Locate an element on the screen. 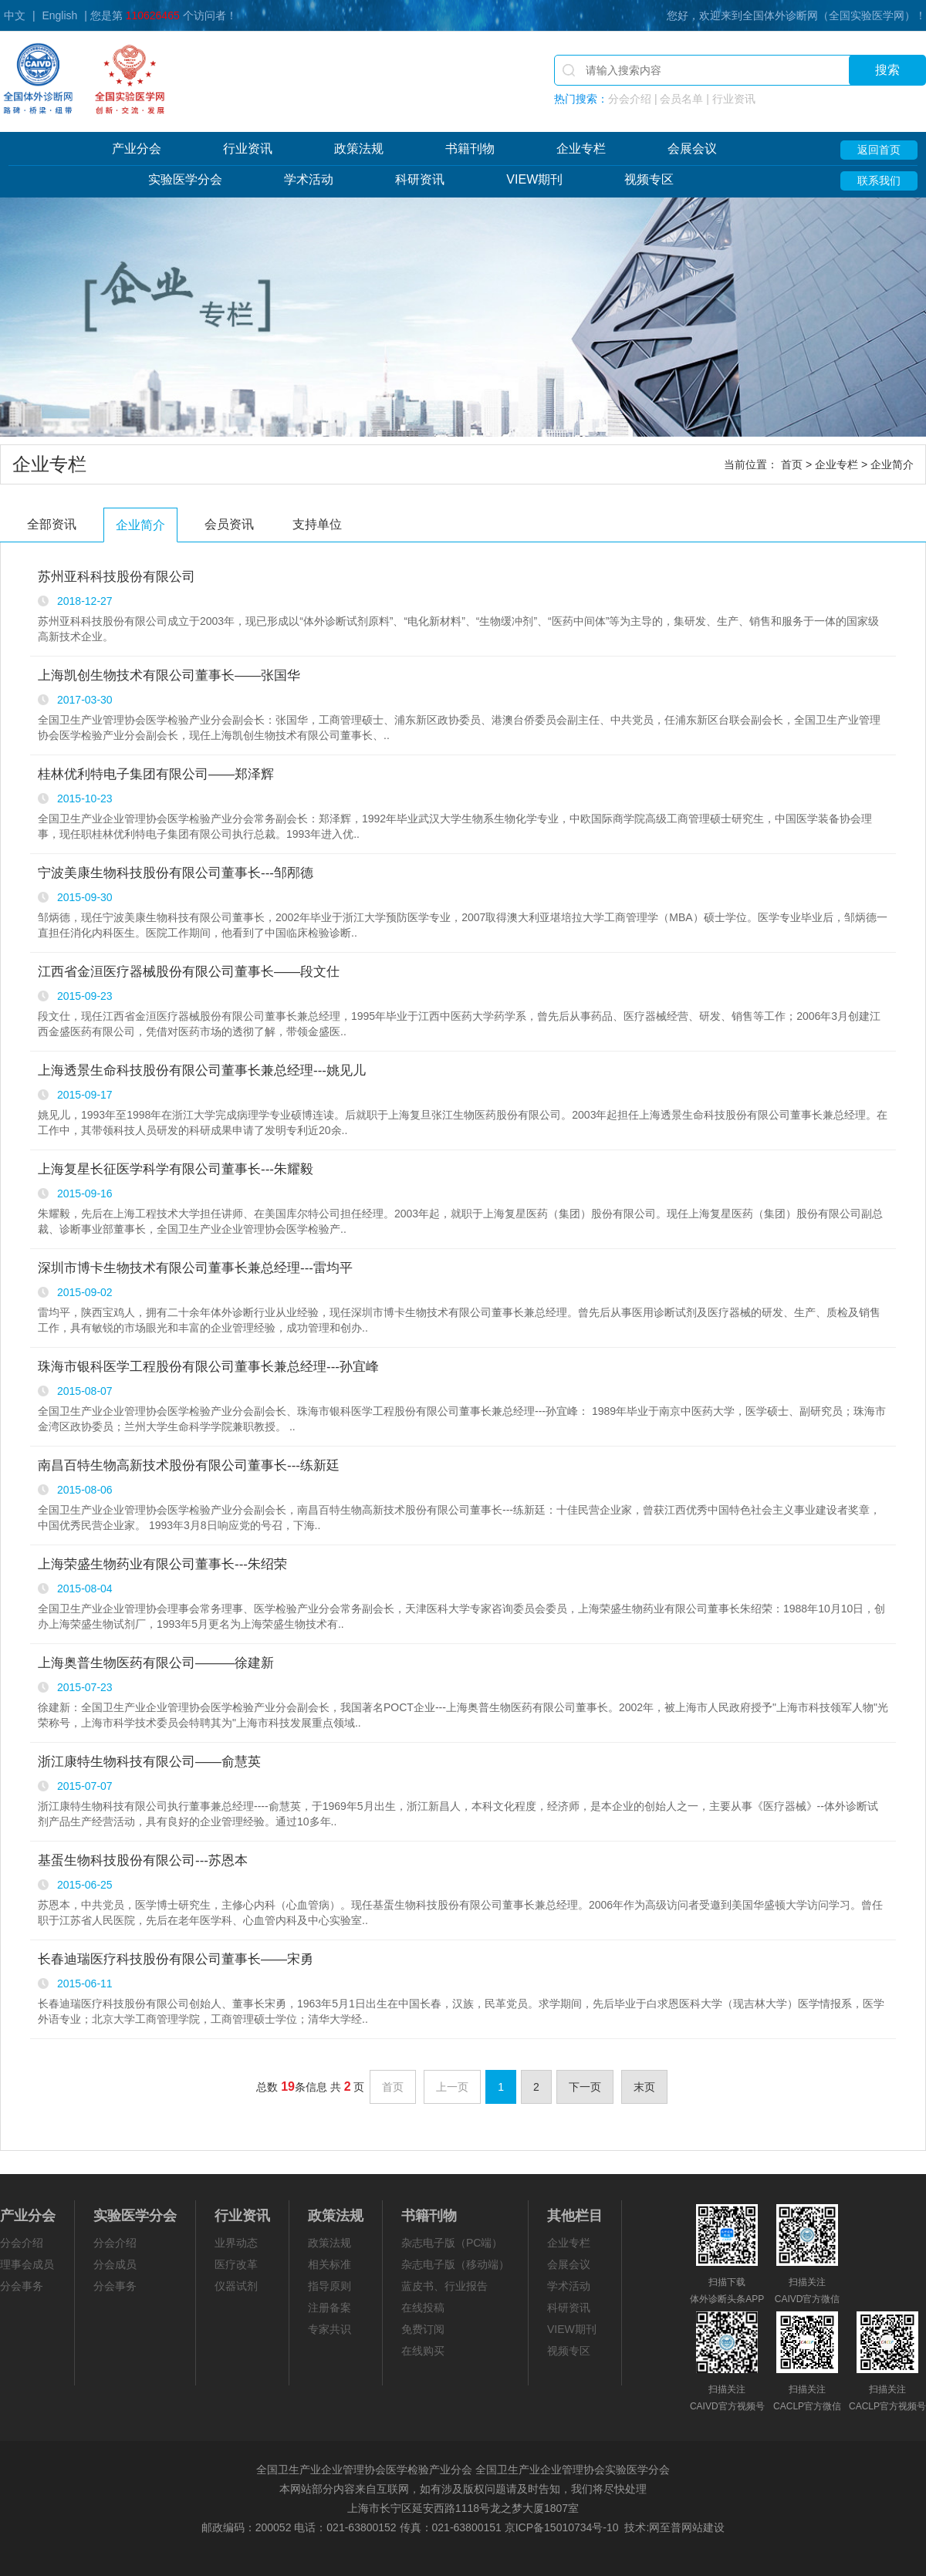 This screenshot has width=926, height=2576. 业界动态 is located at coordinates (236, 2243).